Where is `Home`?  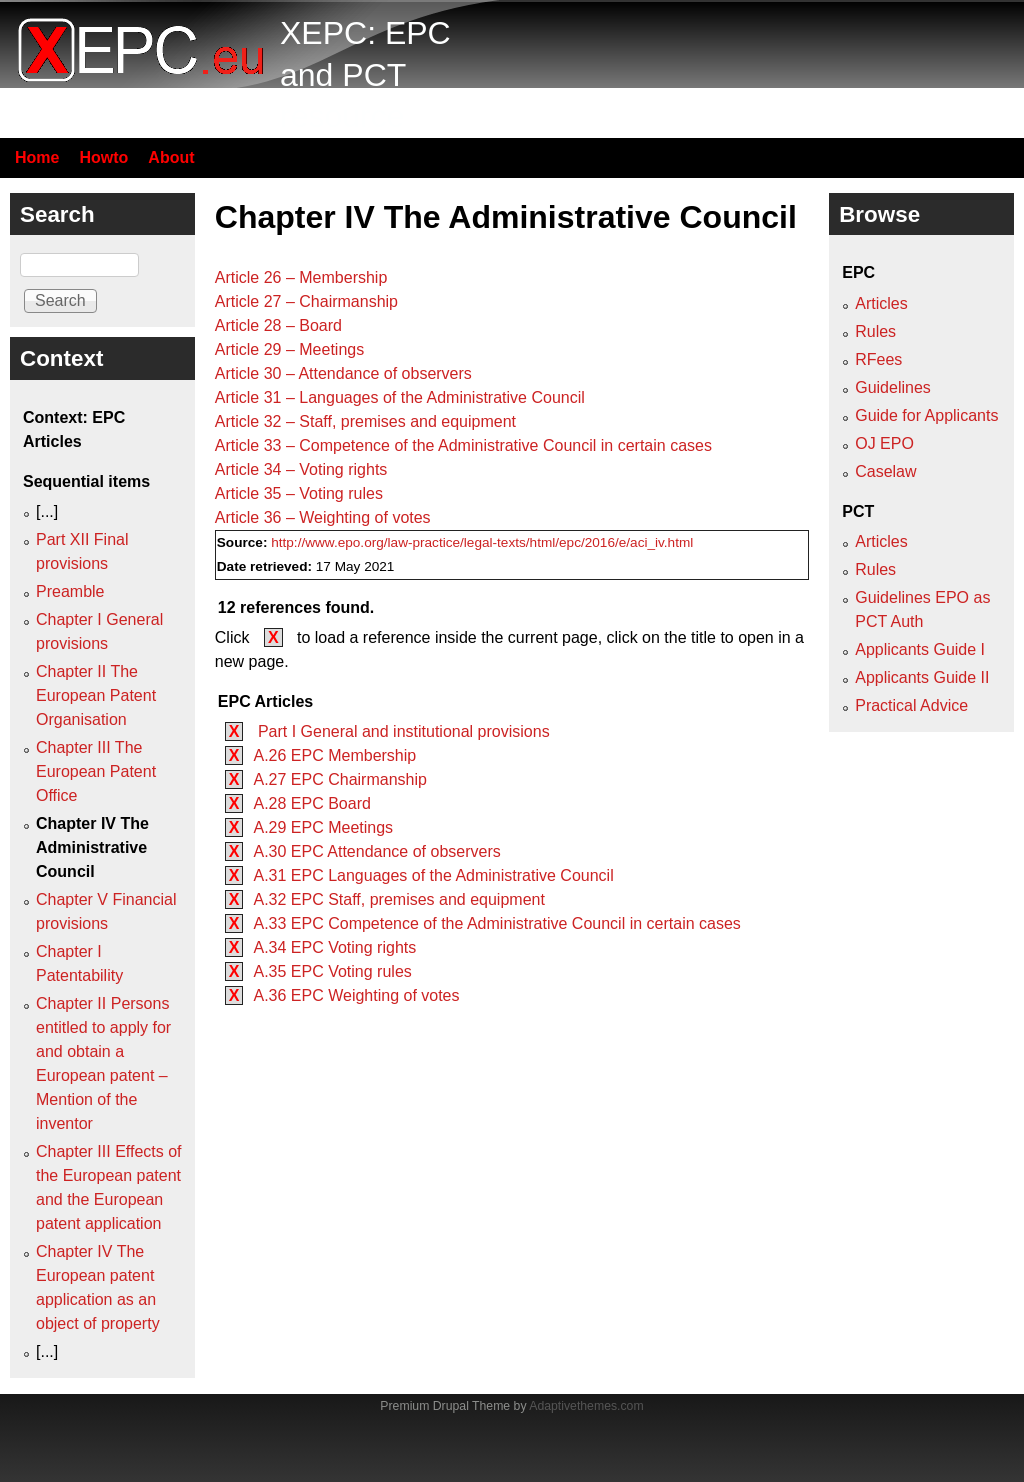
Home is located at coordinates (37, 157).